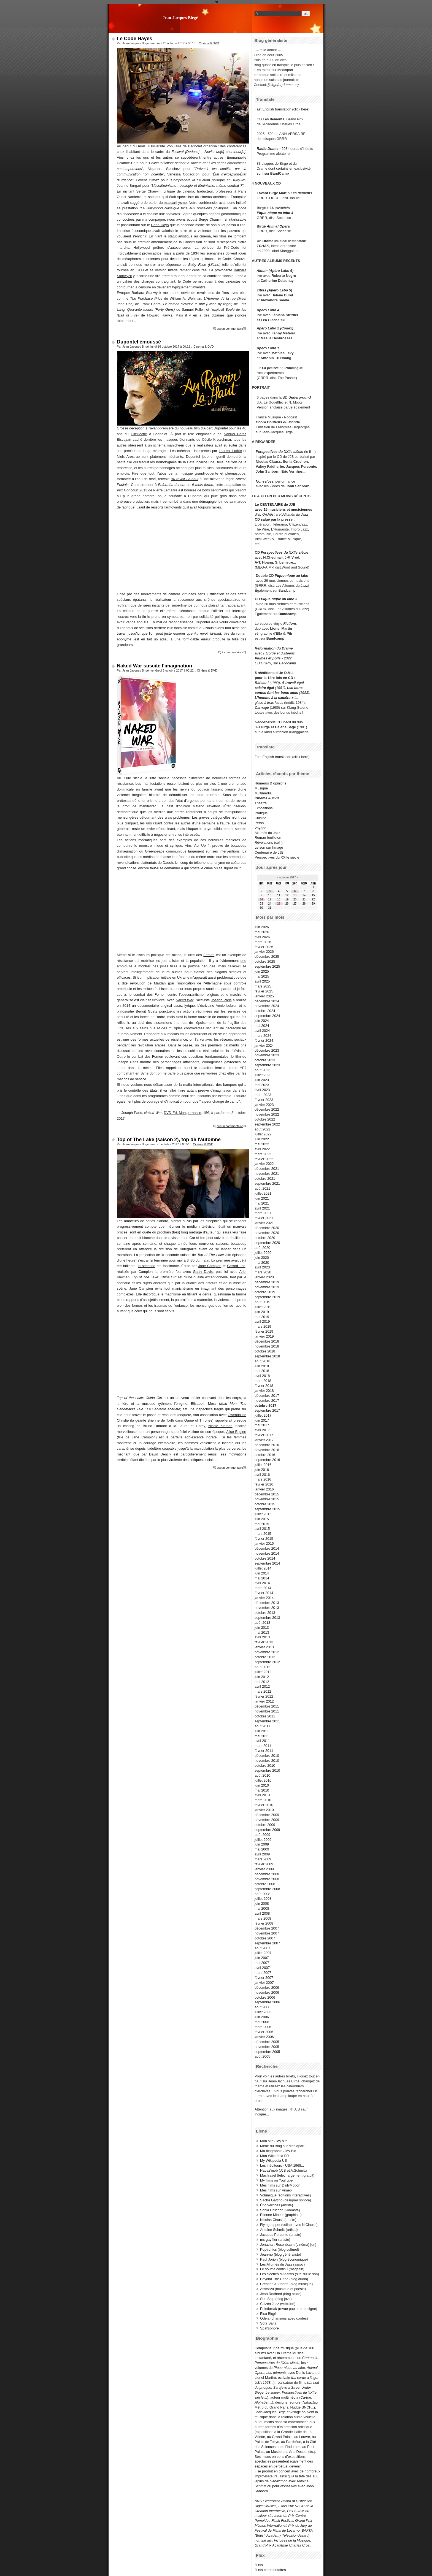  Describe the element at coordinates (265, 1119) in the screenshot. I see `octobre 2022` at that location.